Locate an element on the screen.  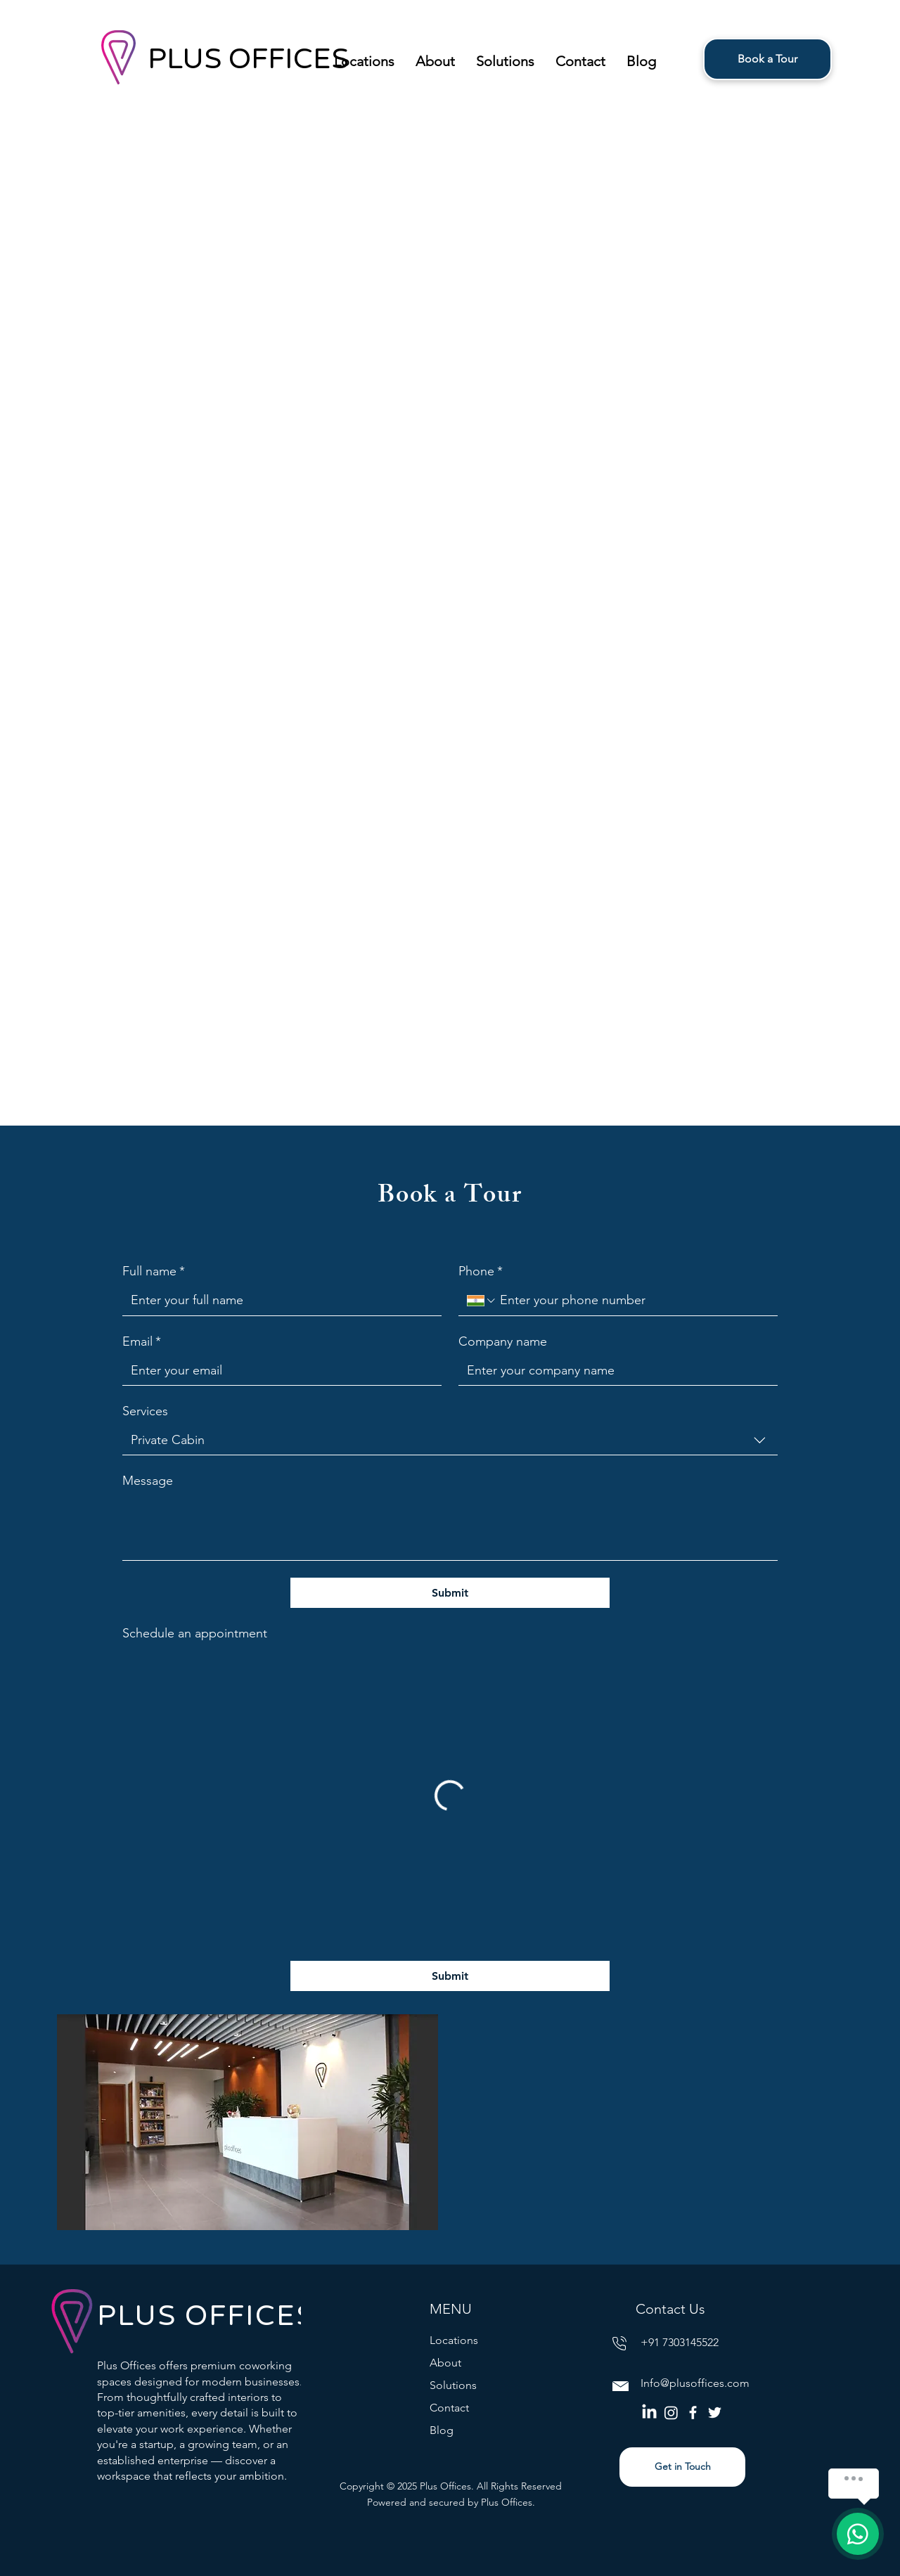
[Get in Touch] is located at coordinates (682, 2467).